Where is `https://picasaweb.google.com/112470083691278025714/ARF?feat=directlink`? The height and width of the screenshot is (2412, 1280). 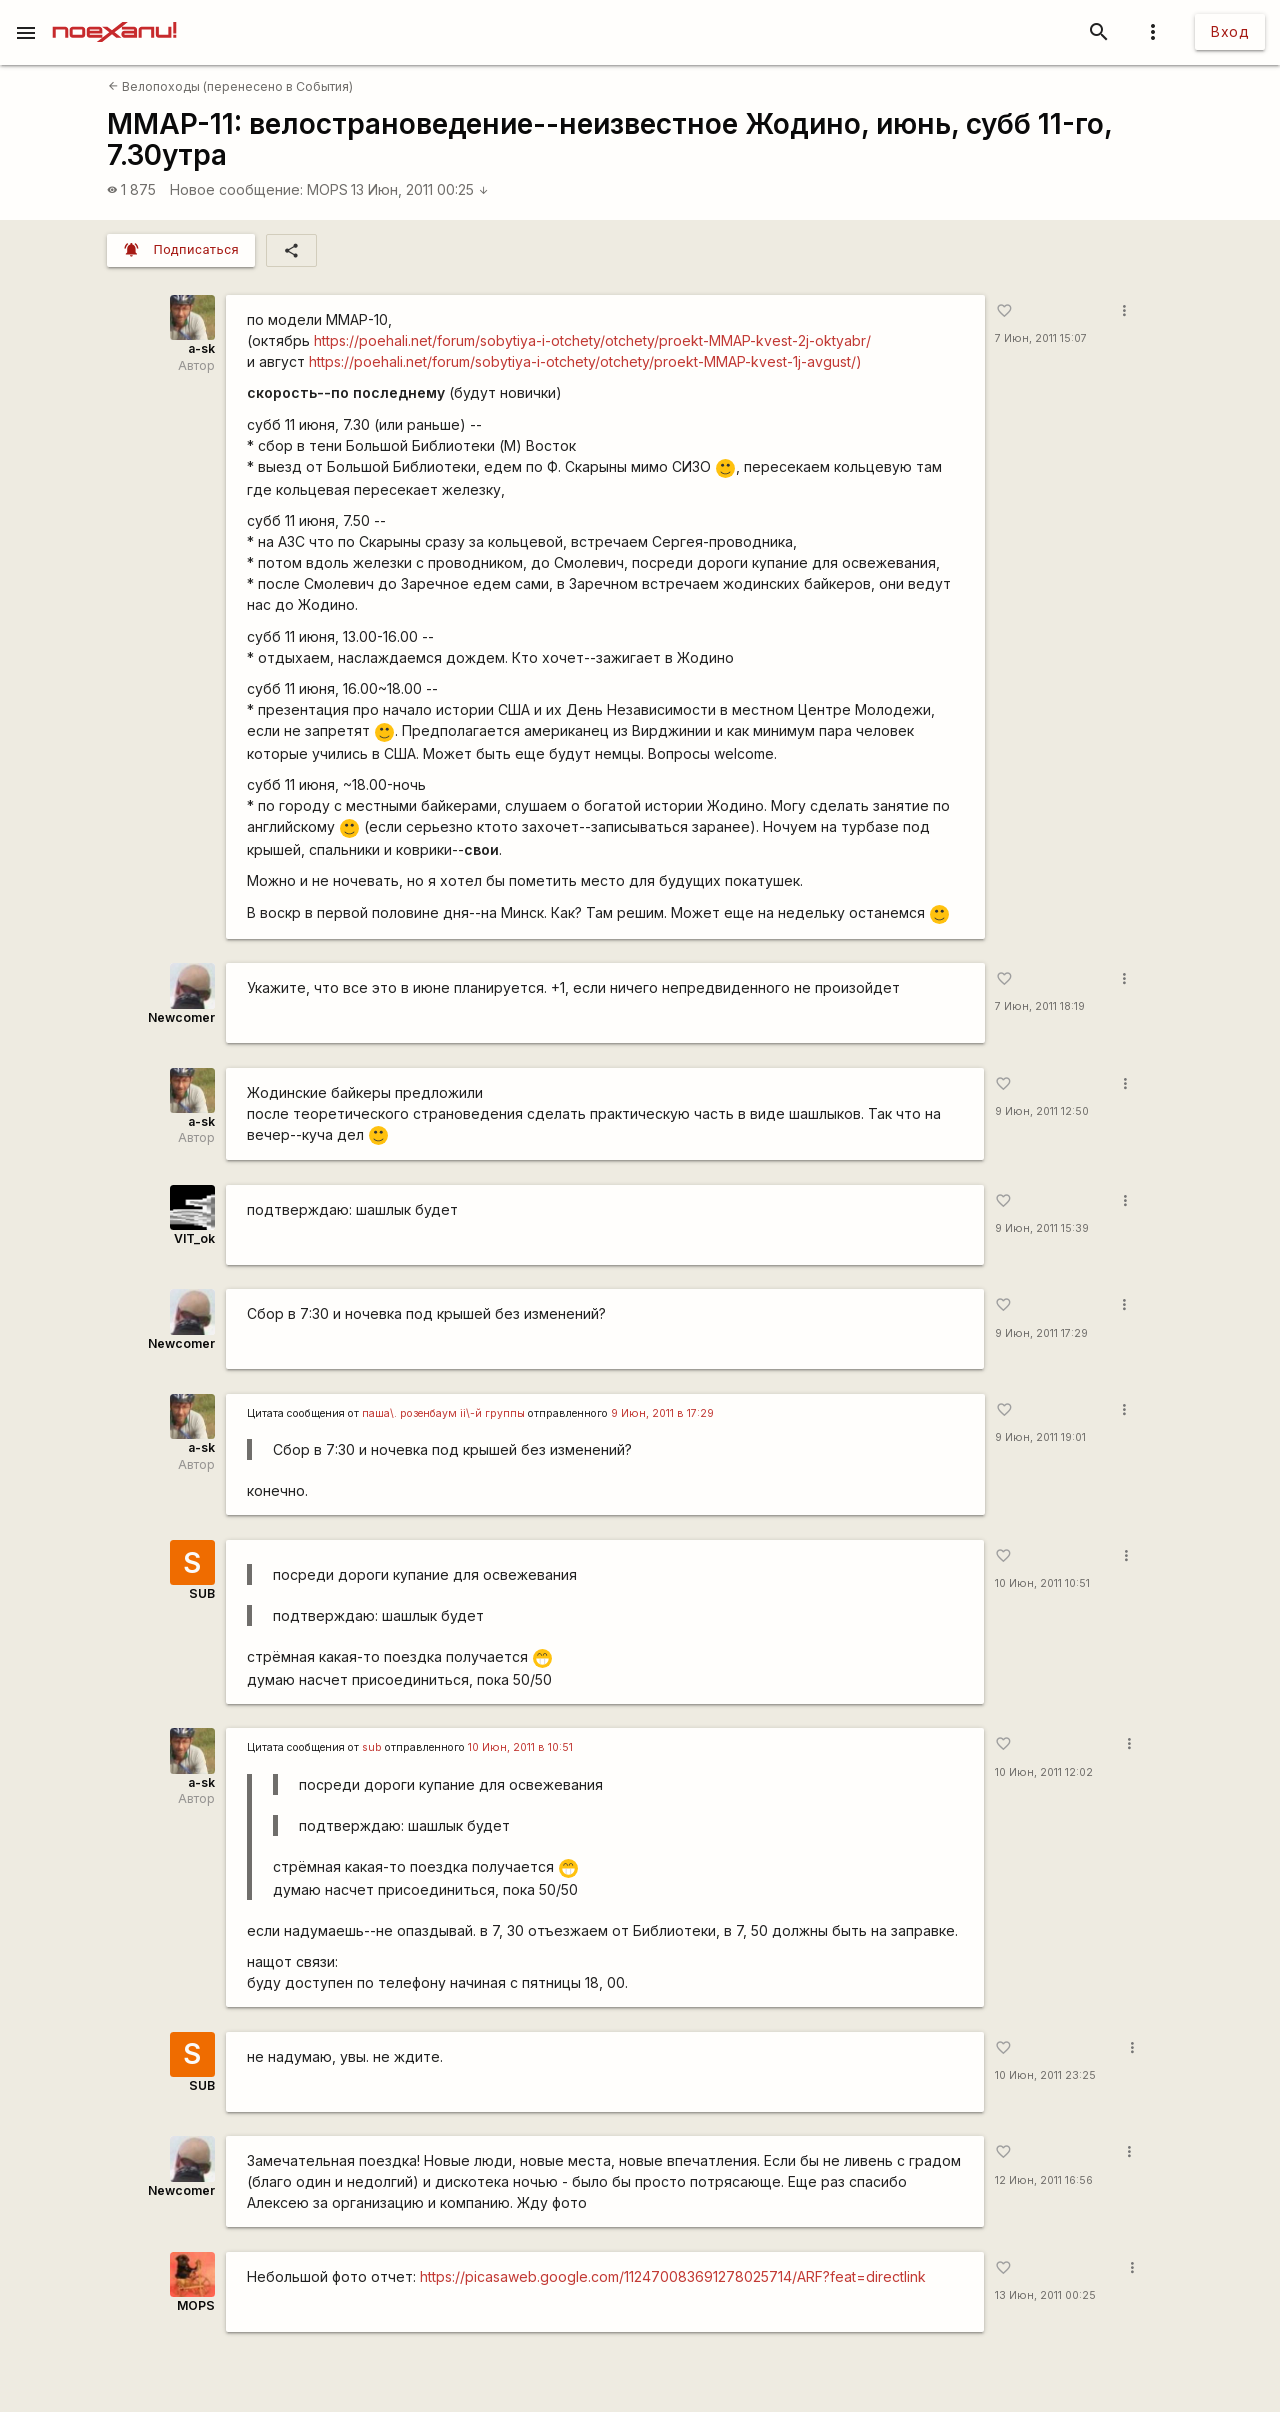
https://picasaweb.google.com/112470083691278025714/ARF?feat=directlink is located at coordinates (673, 2276).